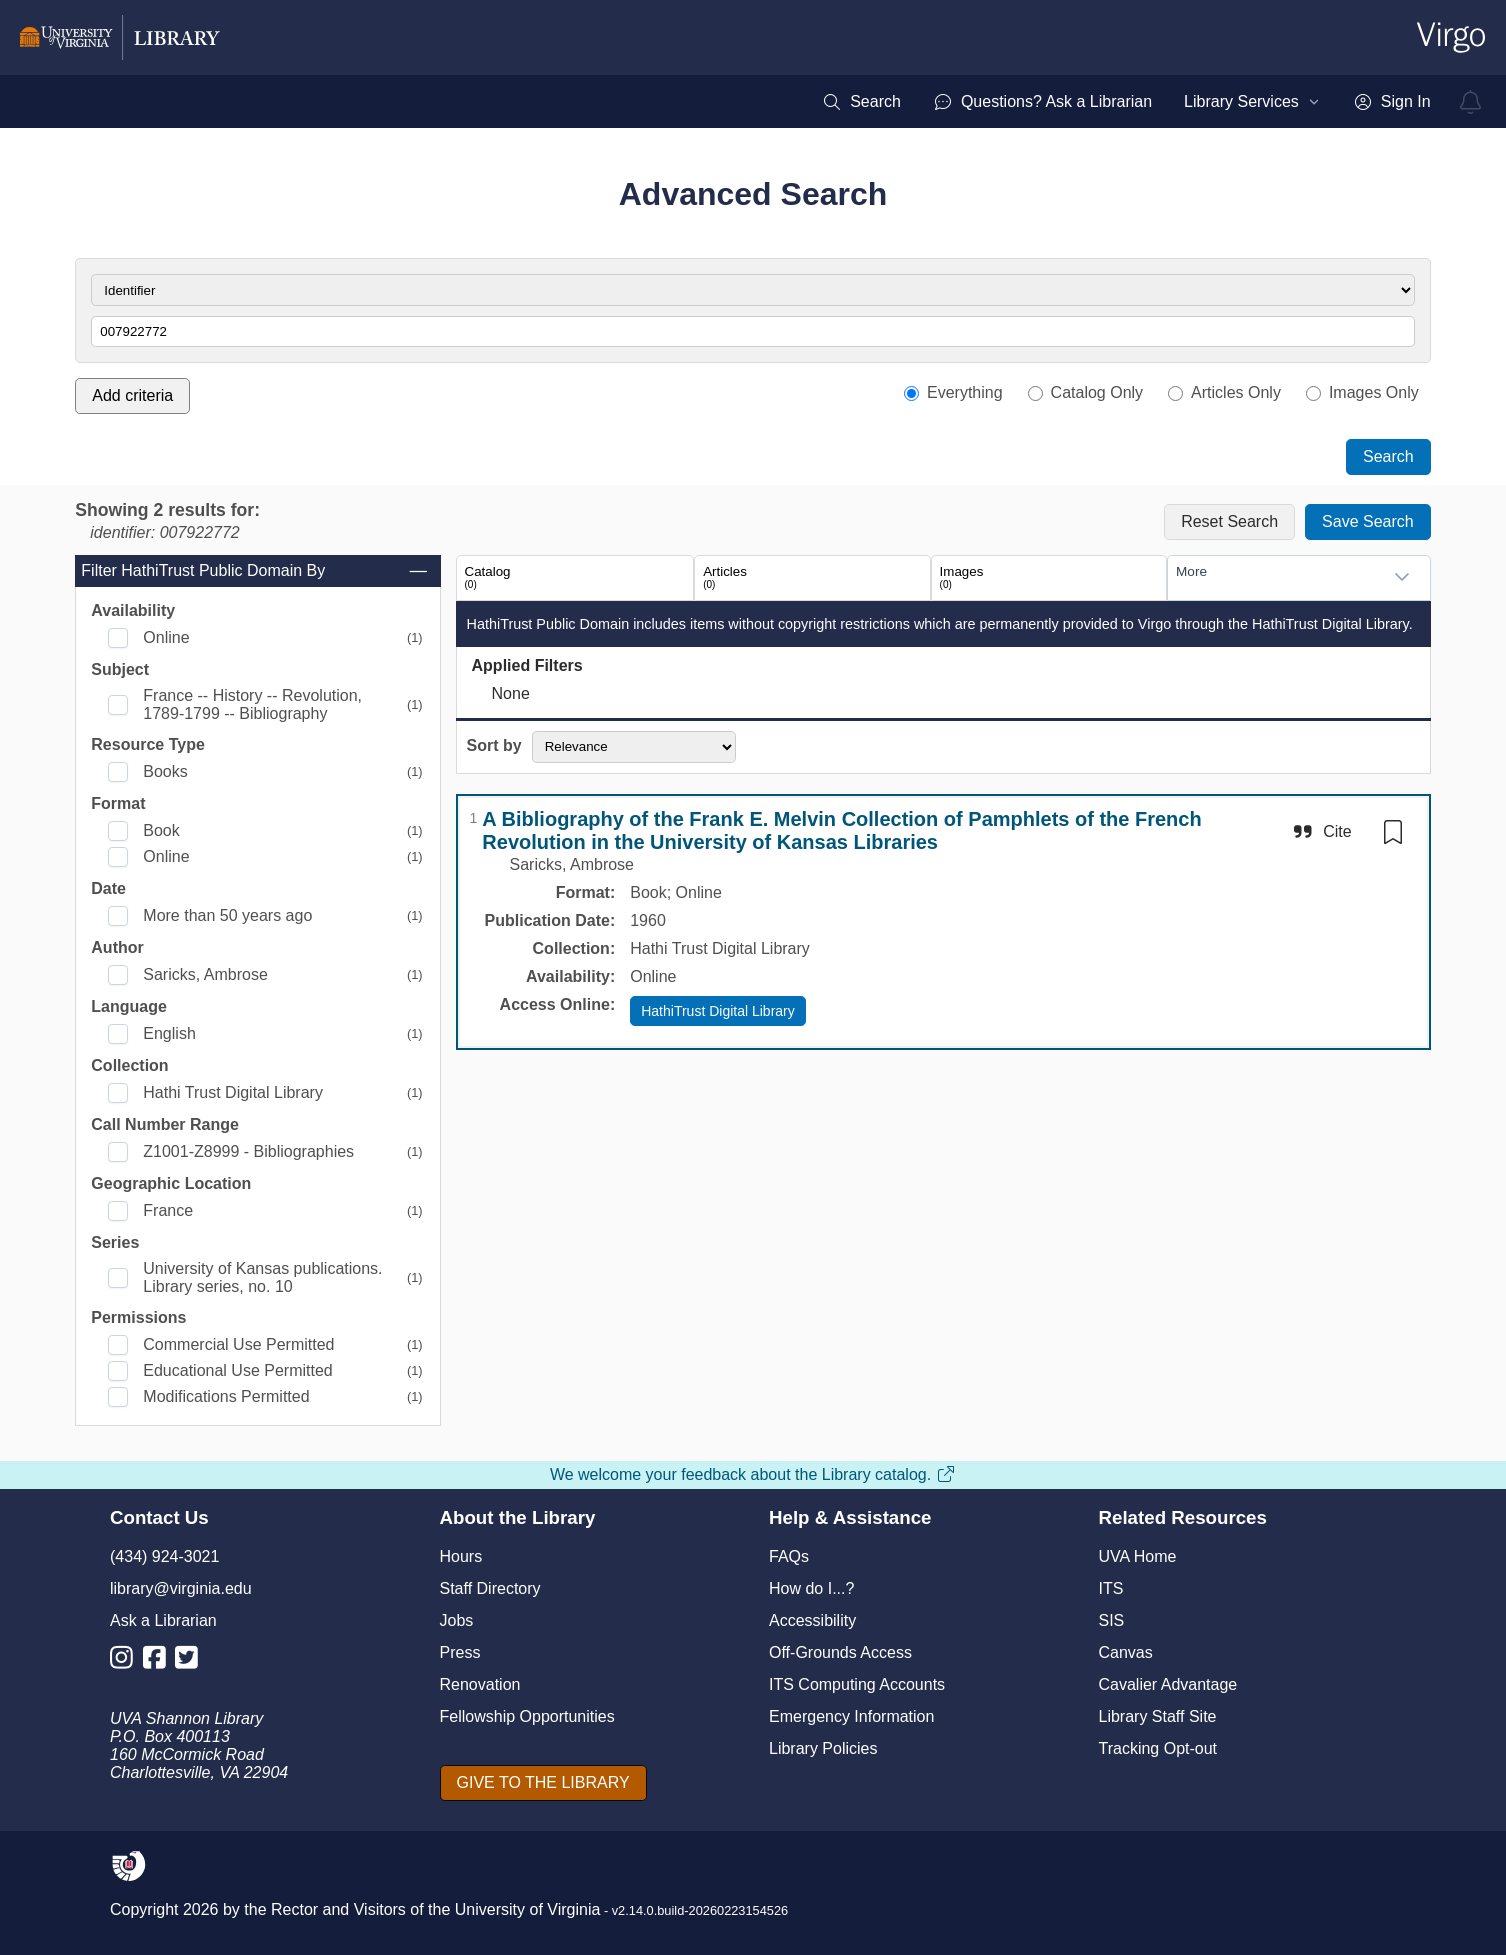  I want to click on Search, so click(1388, 456).